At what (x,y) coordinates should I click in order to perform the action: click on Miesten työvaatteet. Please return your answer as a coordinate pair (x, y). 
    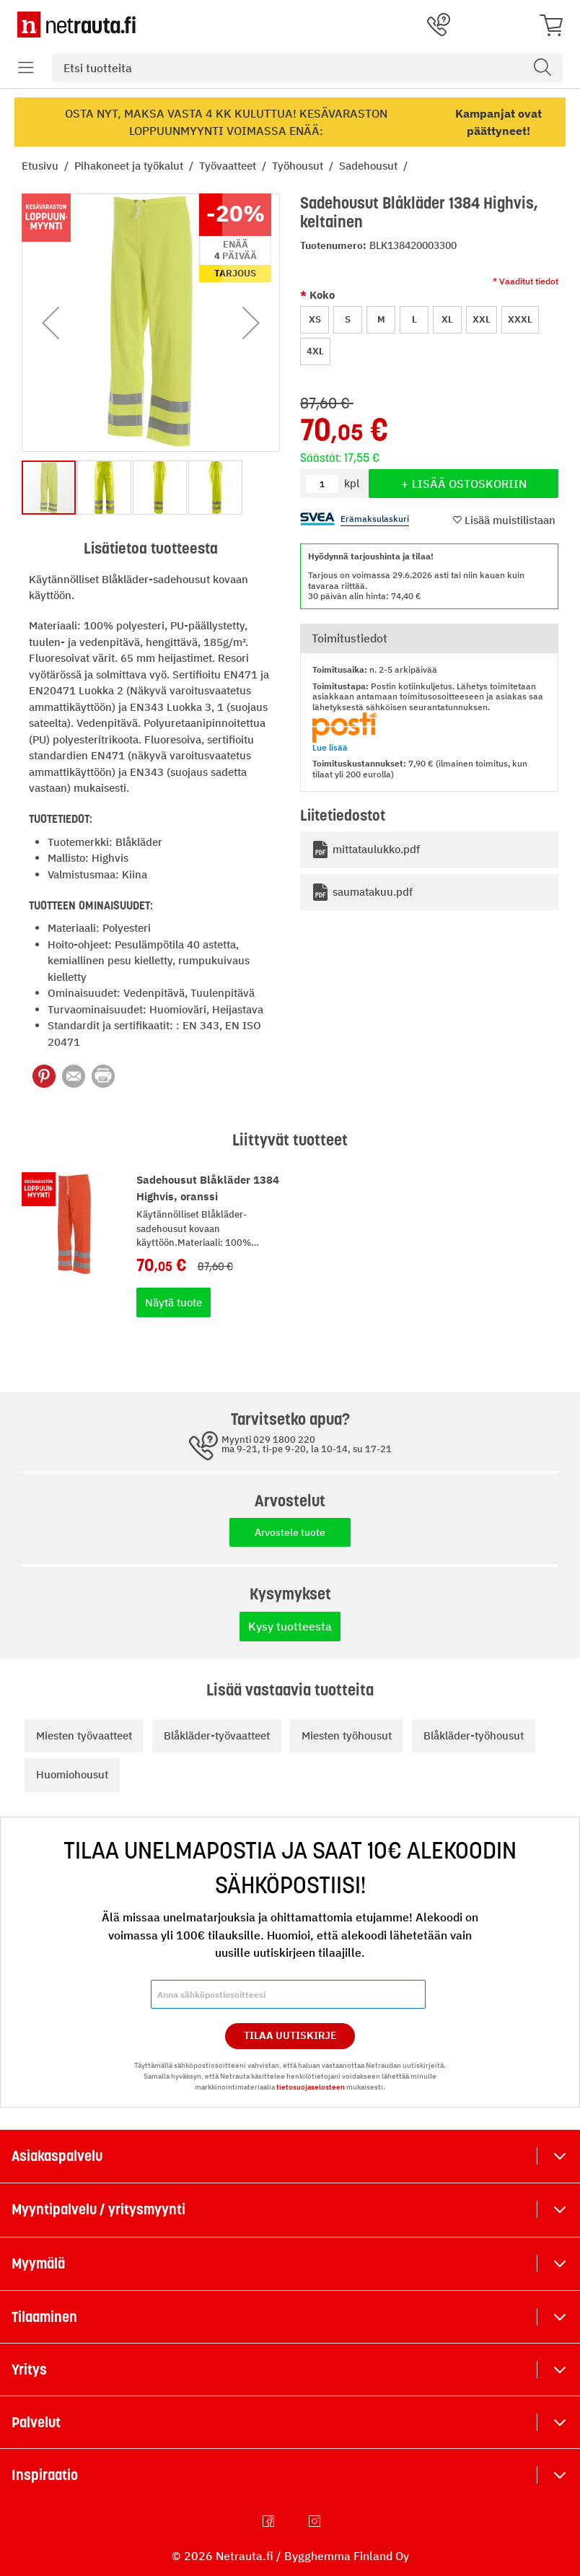
    Looking at the image, I should click on (84, 1735).